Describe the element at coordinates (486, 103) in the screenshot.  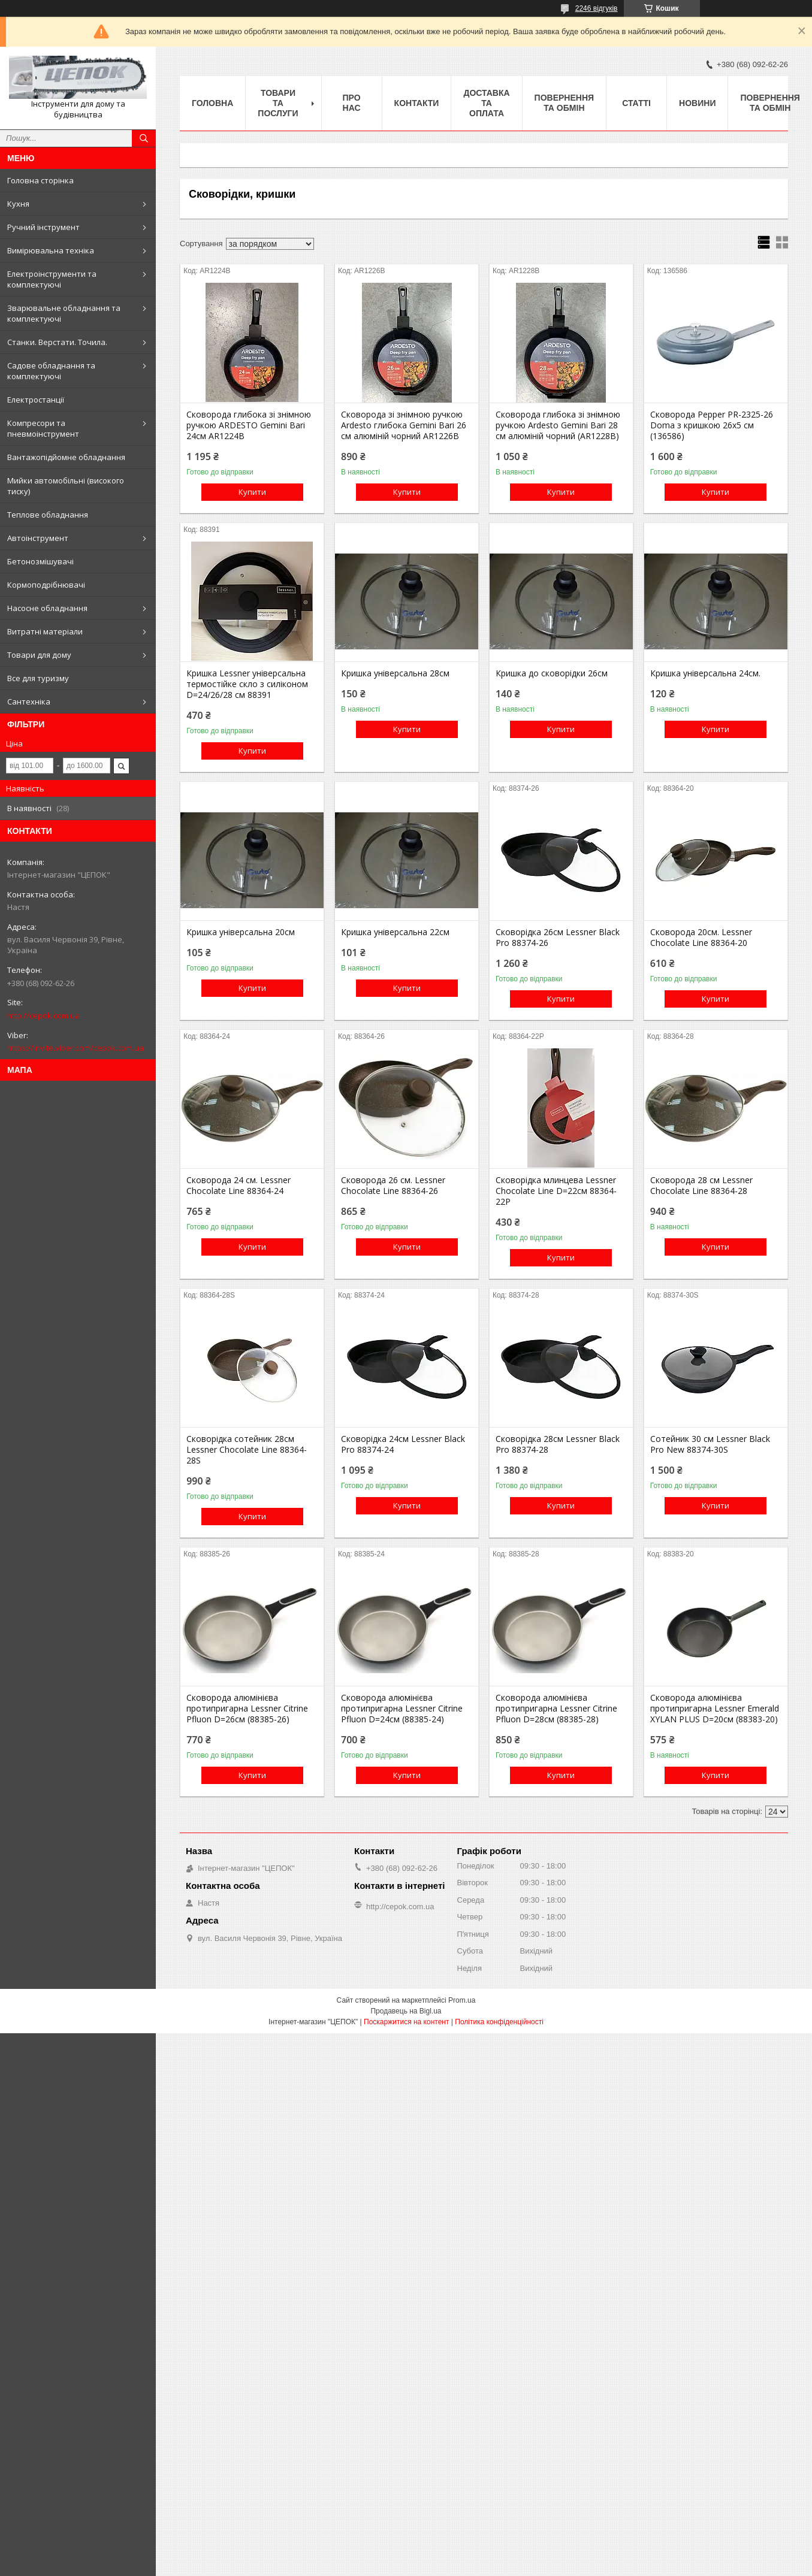
I see `Доставка та оплата` at that location.